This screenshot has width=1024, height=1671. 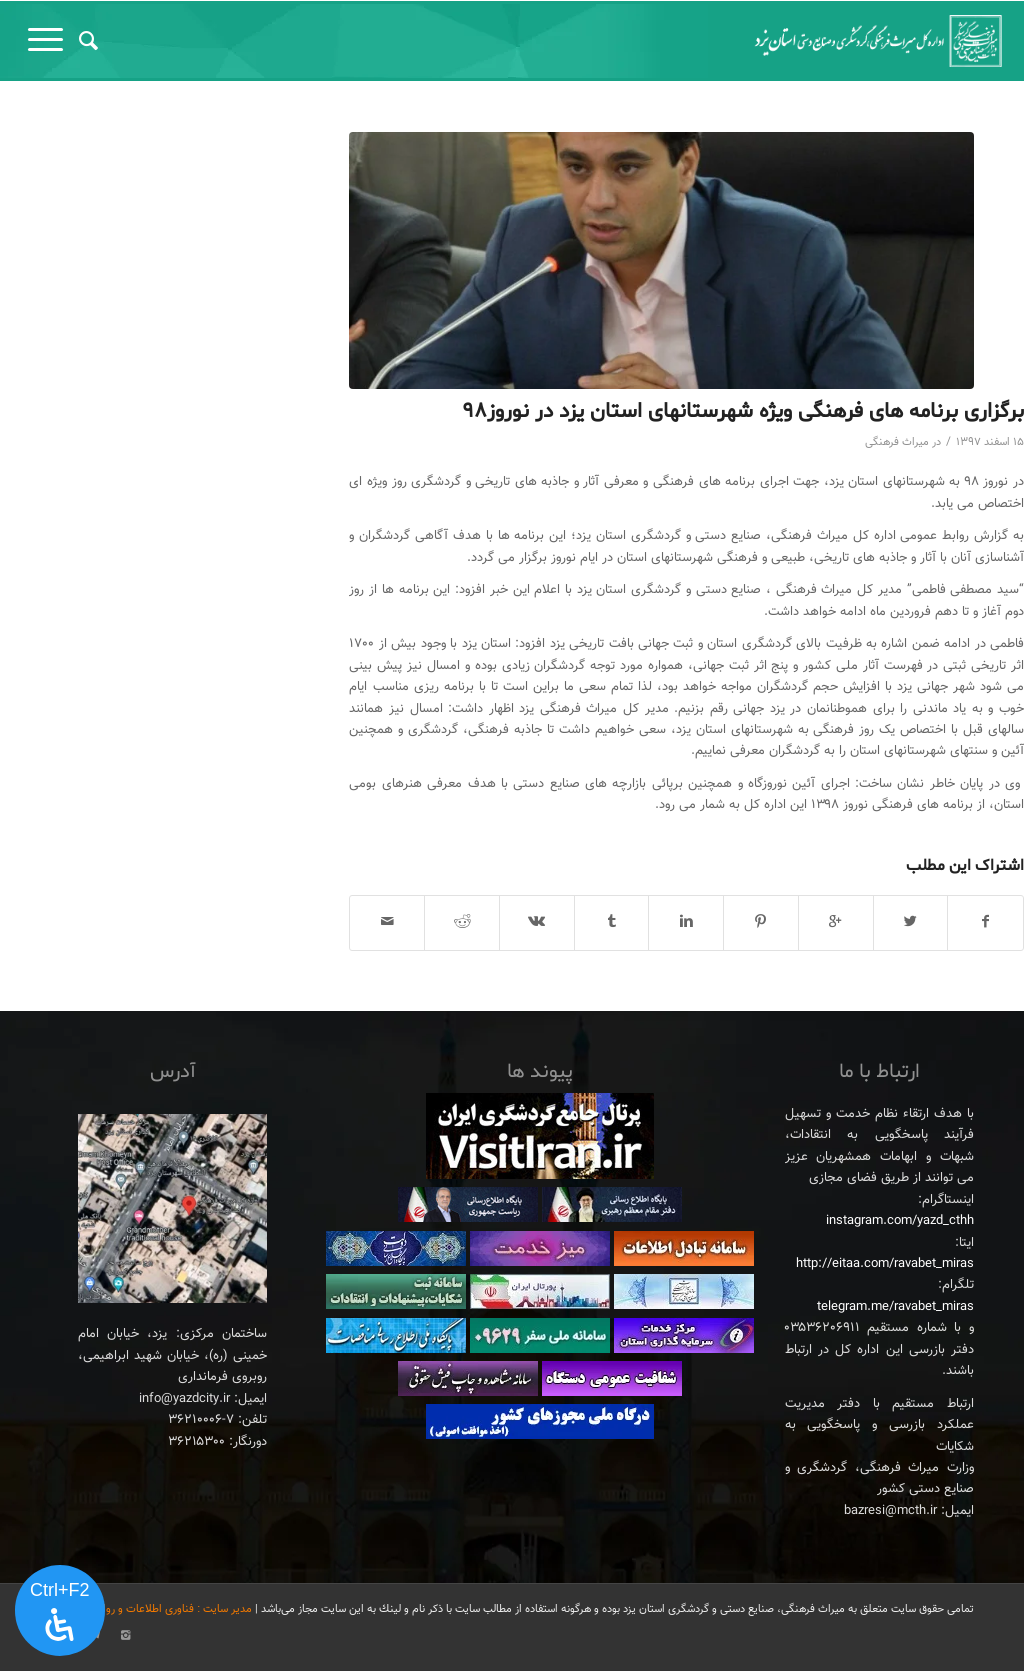 What do you see at coordinates (900, 1221) in the screenshot?
I see `instagram.com/yazd_cthh` at bounding box center [900, 1221].